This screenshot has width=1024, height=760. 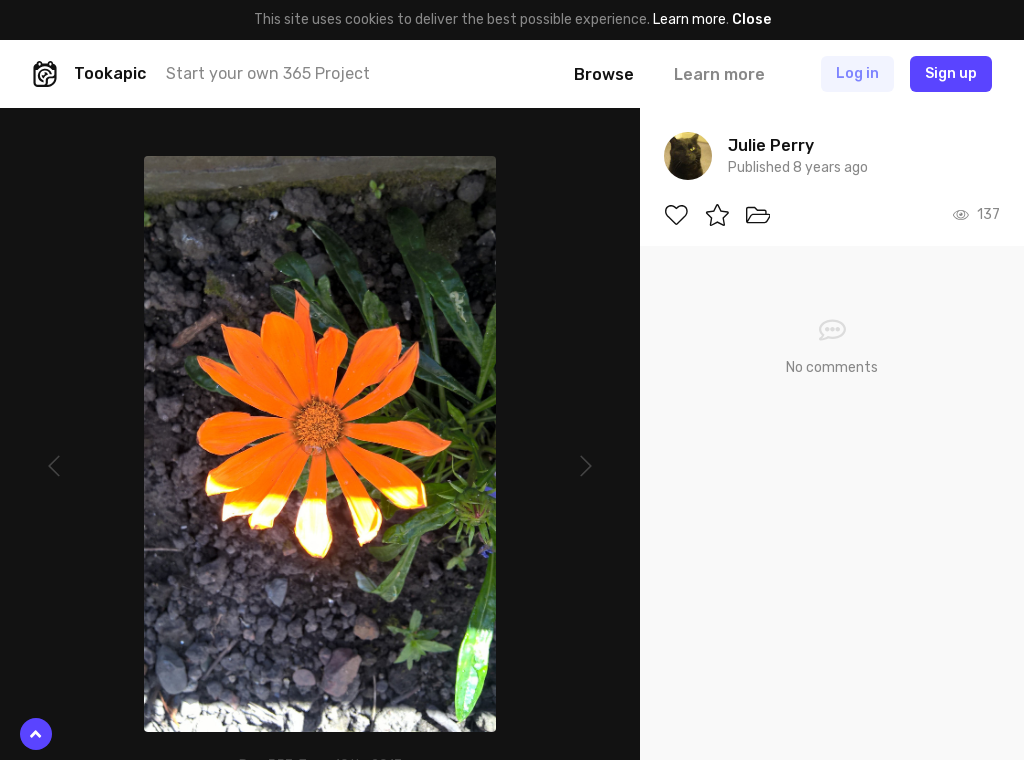 What do you see at coordinates (951, 73) in the screenshot?
I see `Sign up` at bounding box center [951, 73].